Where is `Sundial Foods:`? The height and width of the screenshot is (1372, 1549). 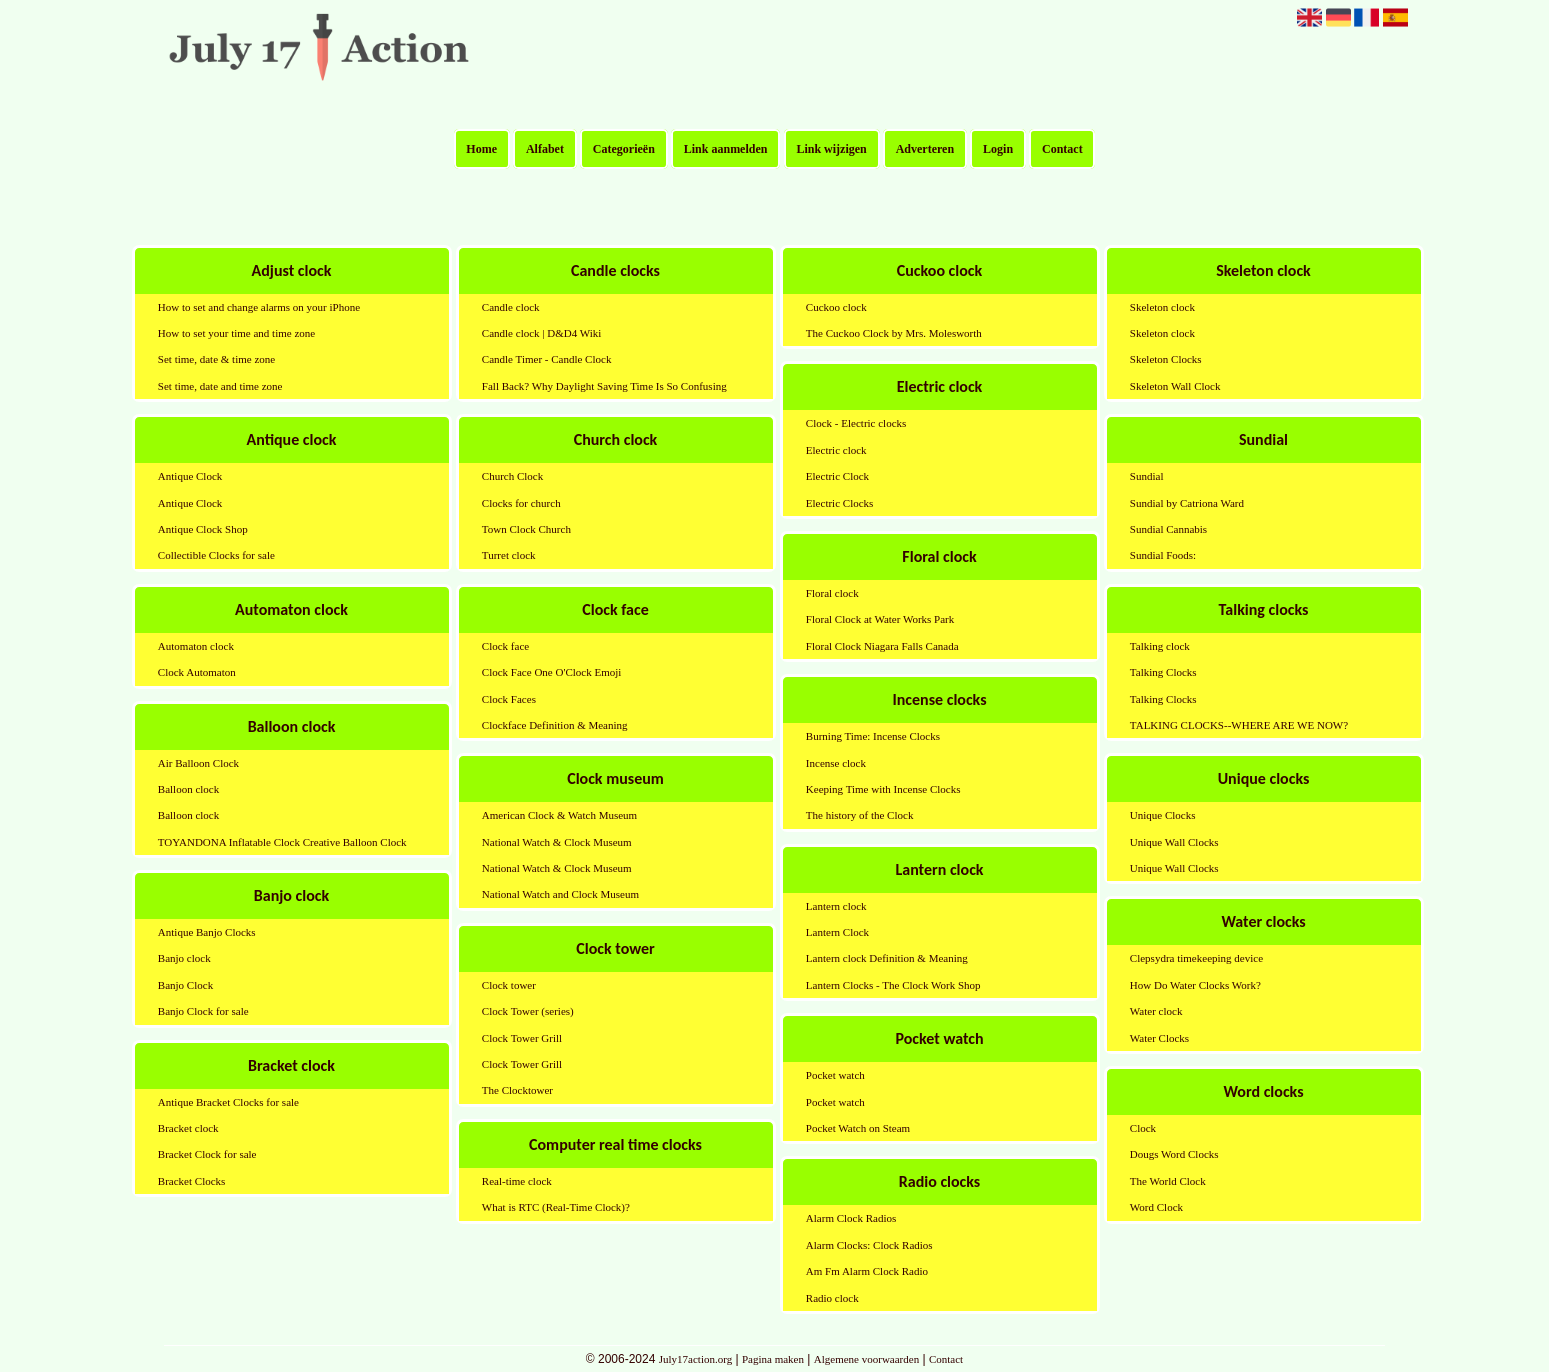 Sundial Foods: is located at coordinates (1163, 555).